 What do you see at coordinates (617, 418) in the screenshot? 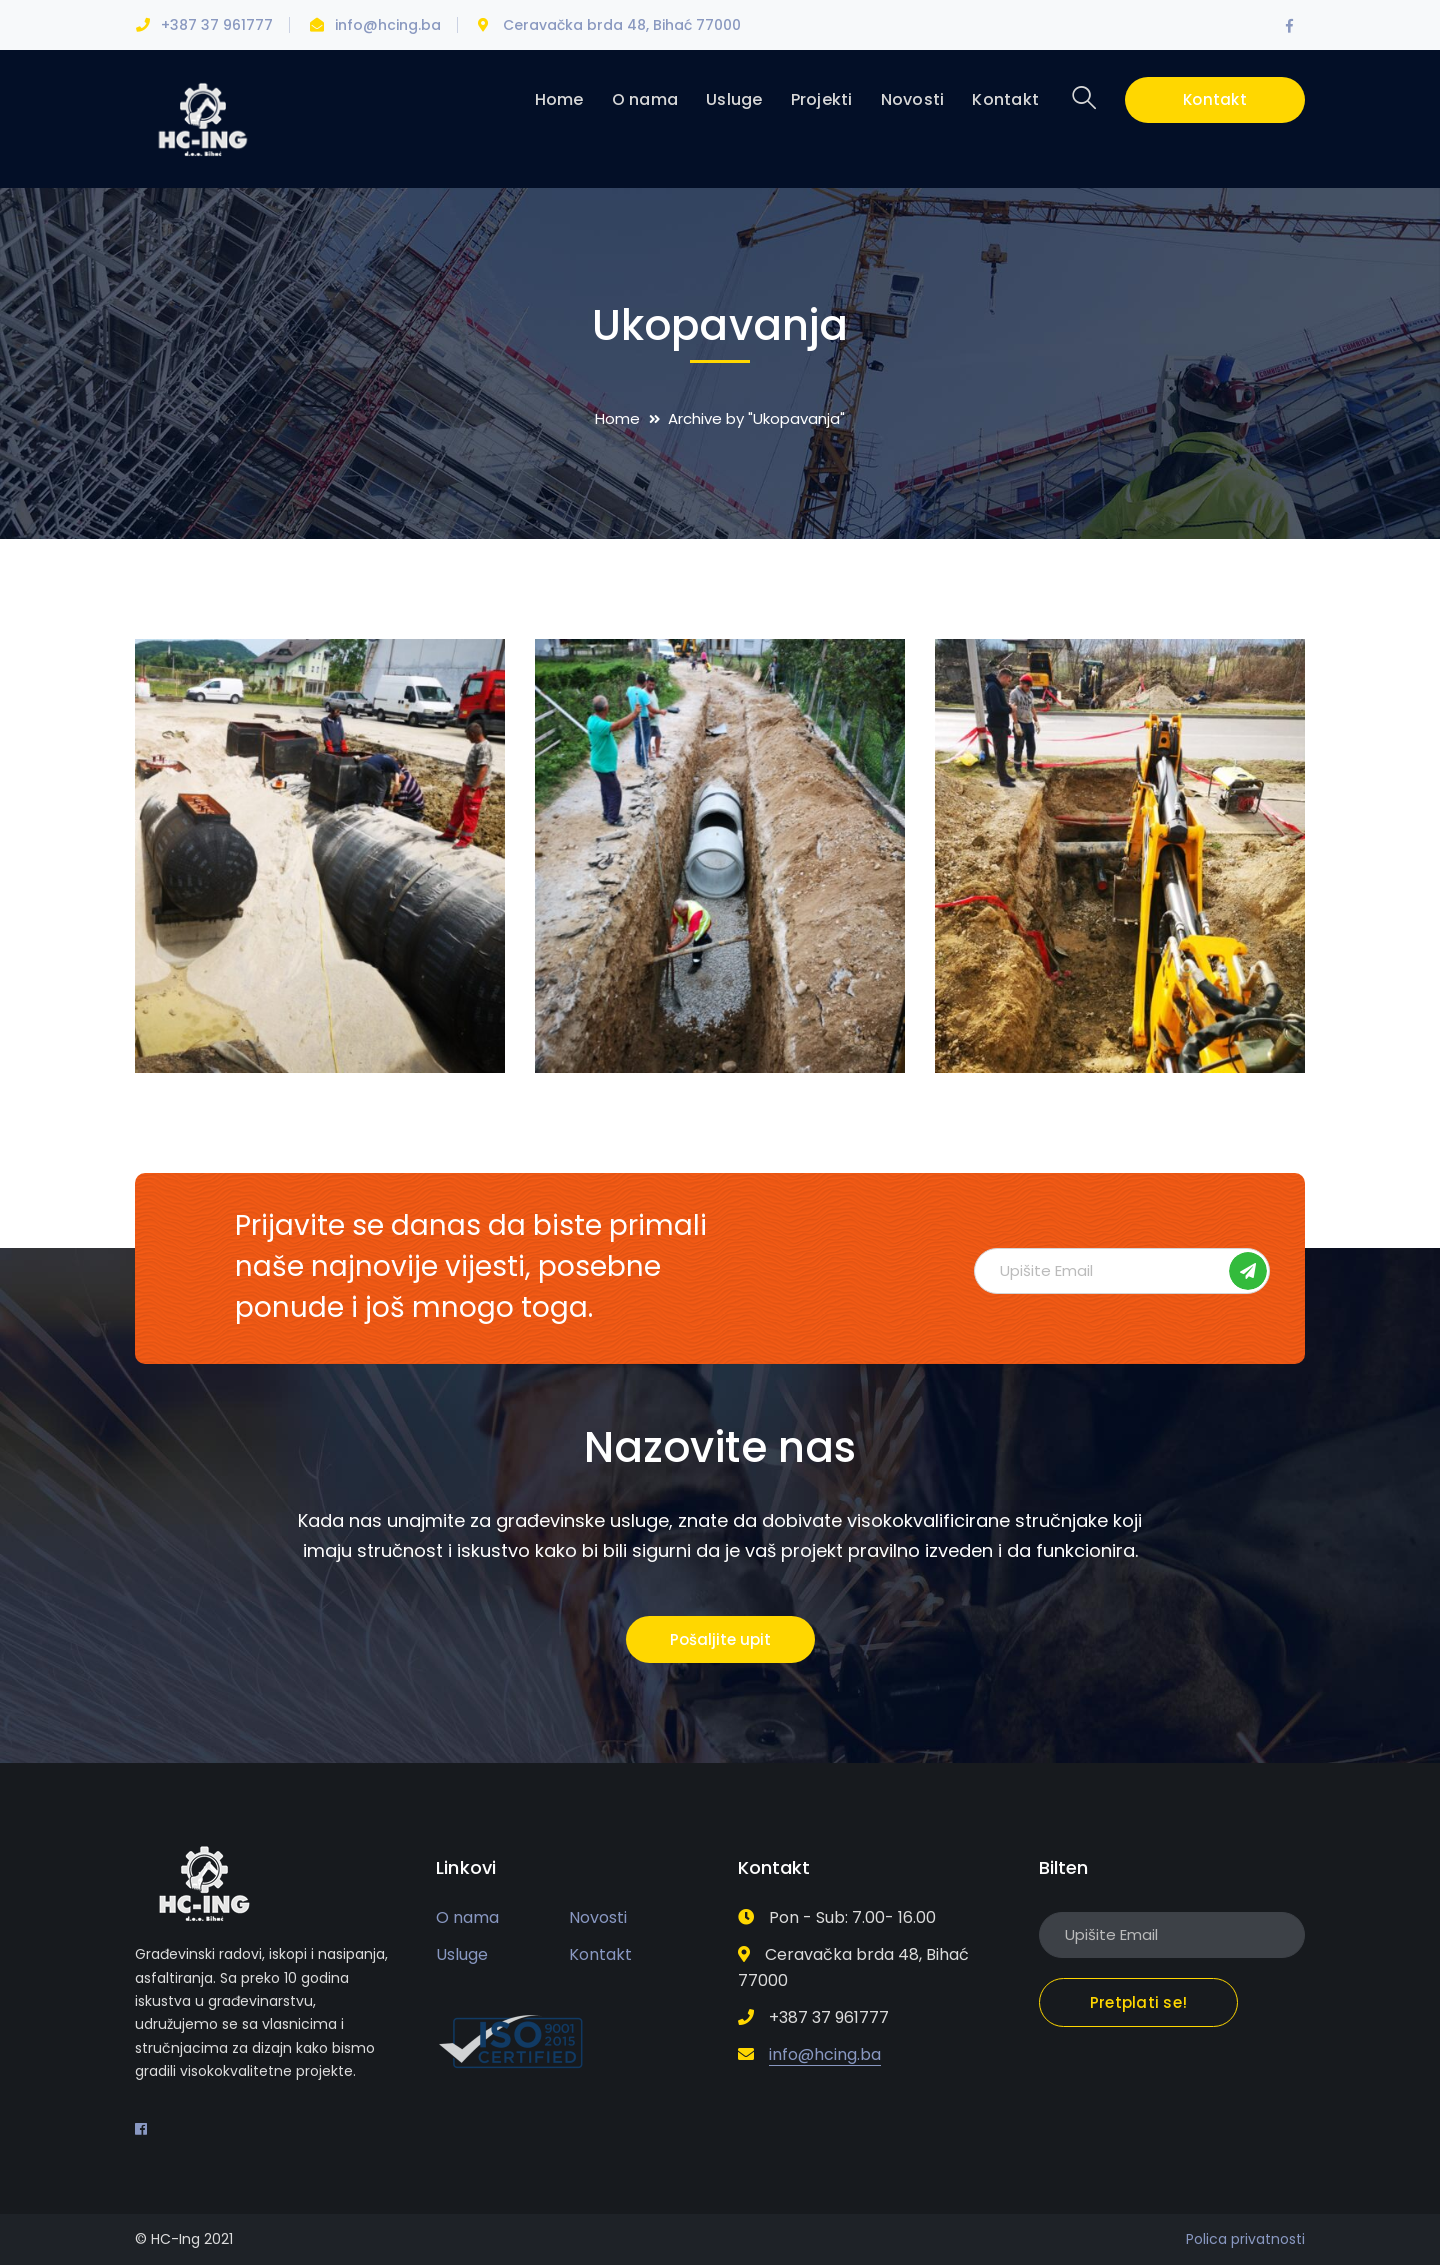
I see `Home` at bounding box center [617, 418].